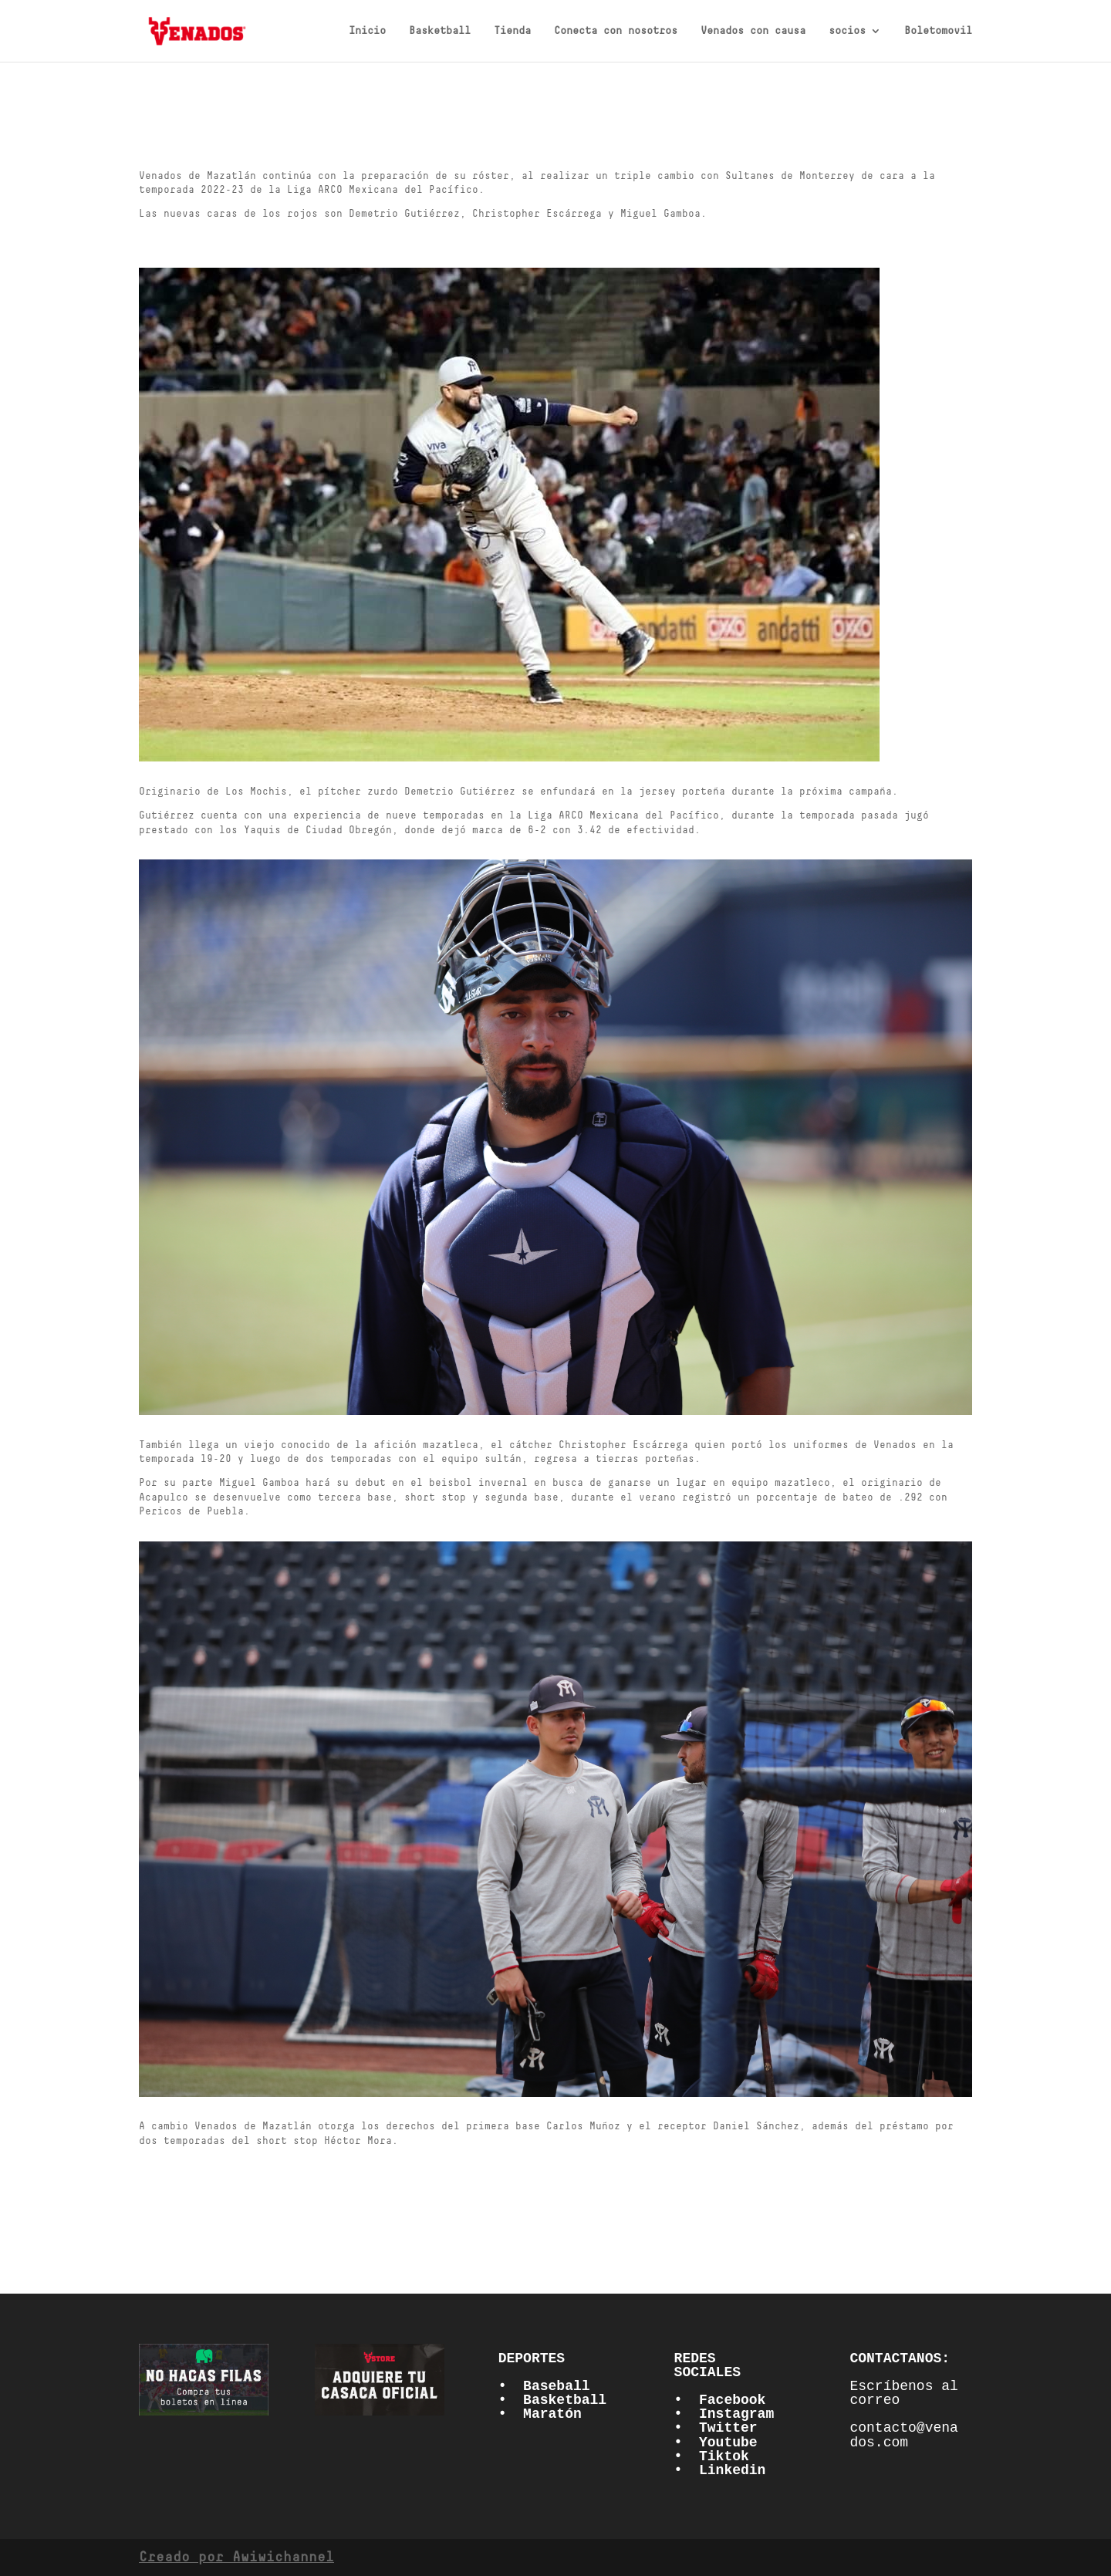  I want to click on Tienda, so click(512, 30).